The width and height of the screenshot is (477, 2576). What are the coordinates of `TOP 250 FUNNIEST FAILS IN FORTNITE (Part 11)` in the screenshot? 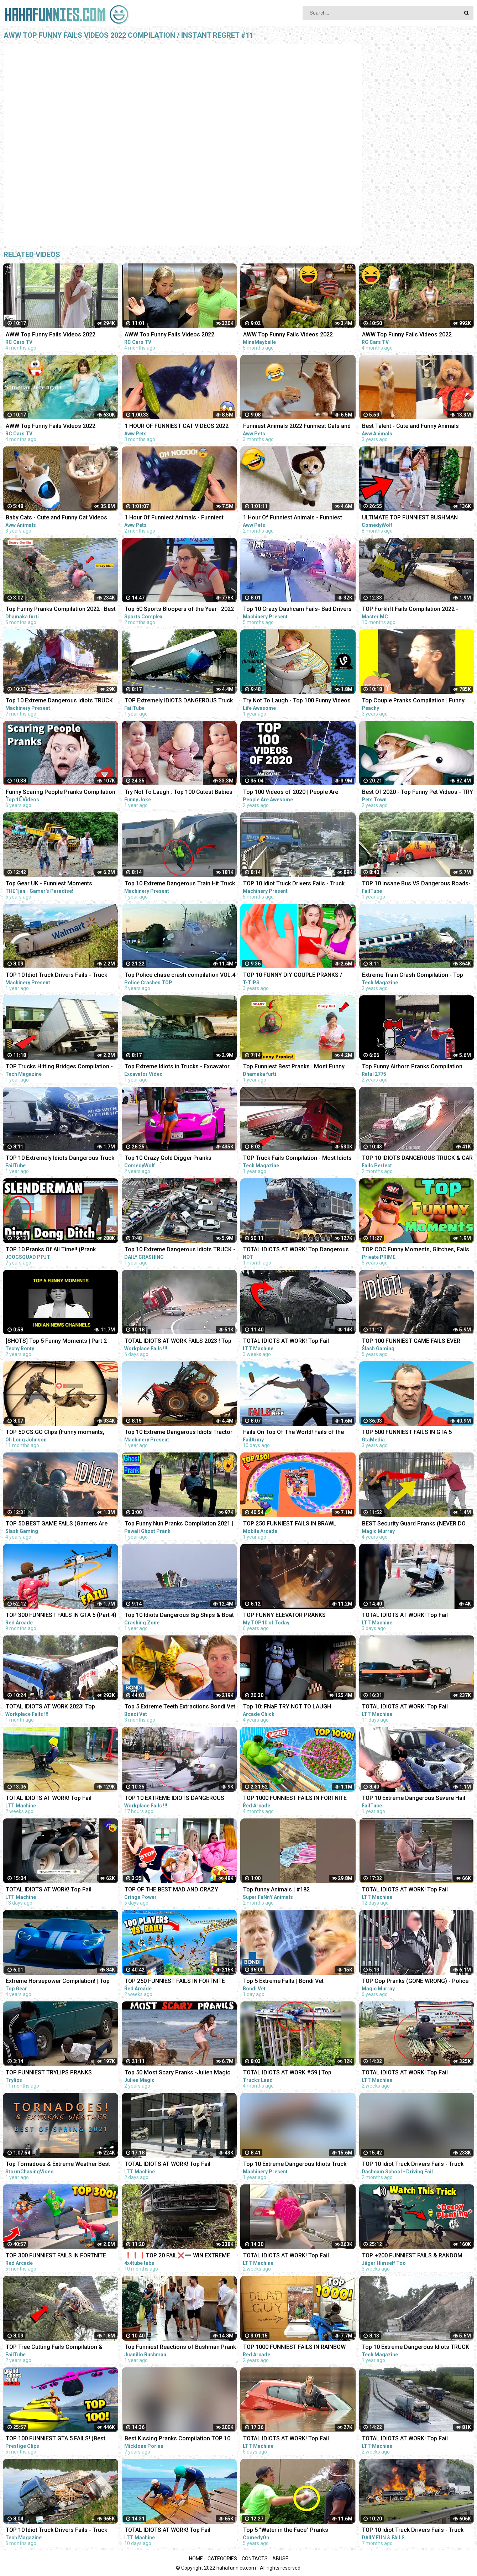 It's located at (175, 1982).